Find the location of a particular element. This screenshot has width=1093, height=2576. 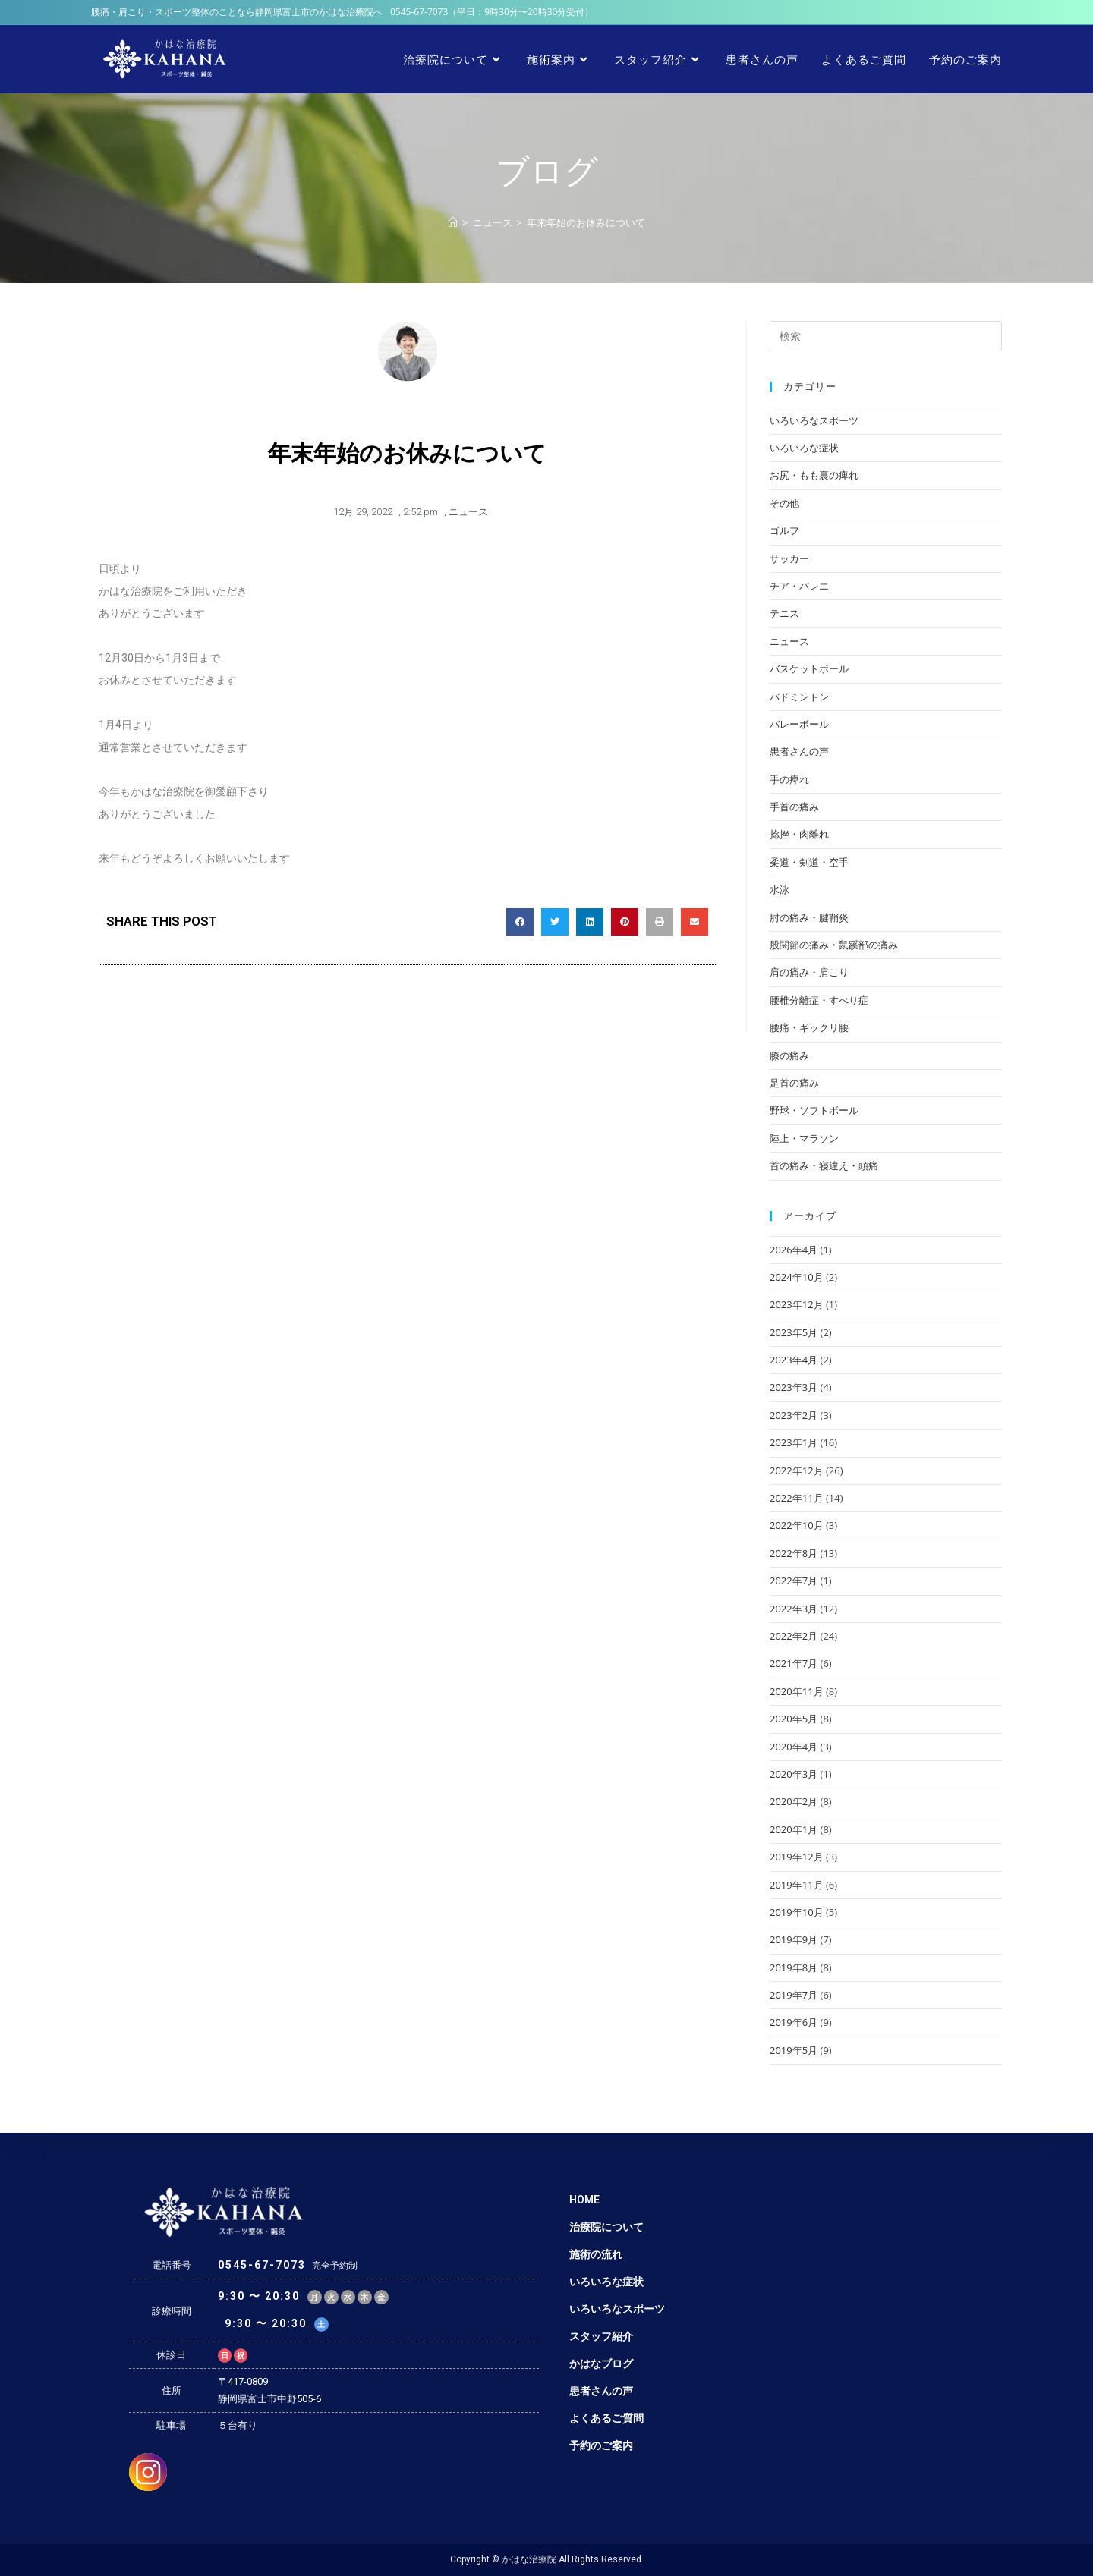

2023年12月 is located at coordinates (797, 1304).